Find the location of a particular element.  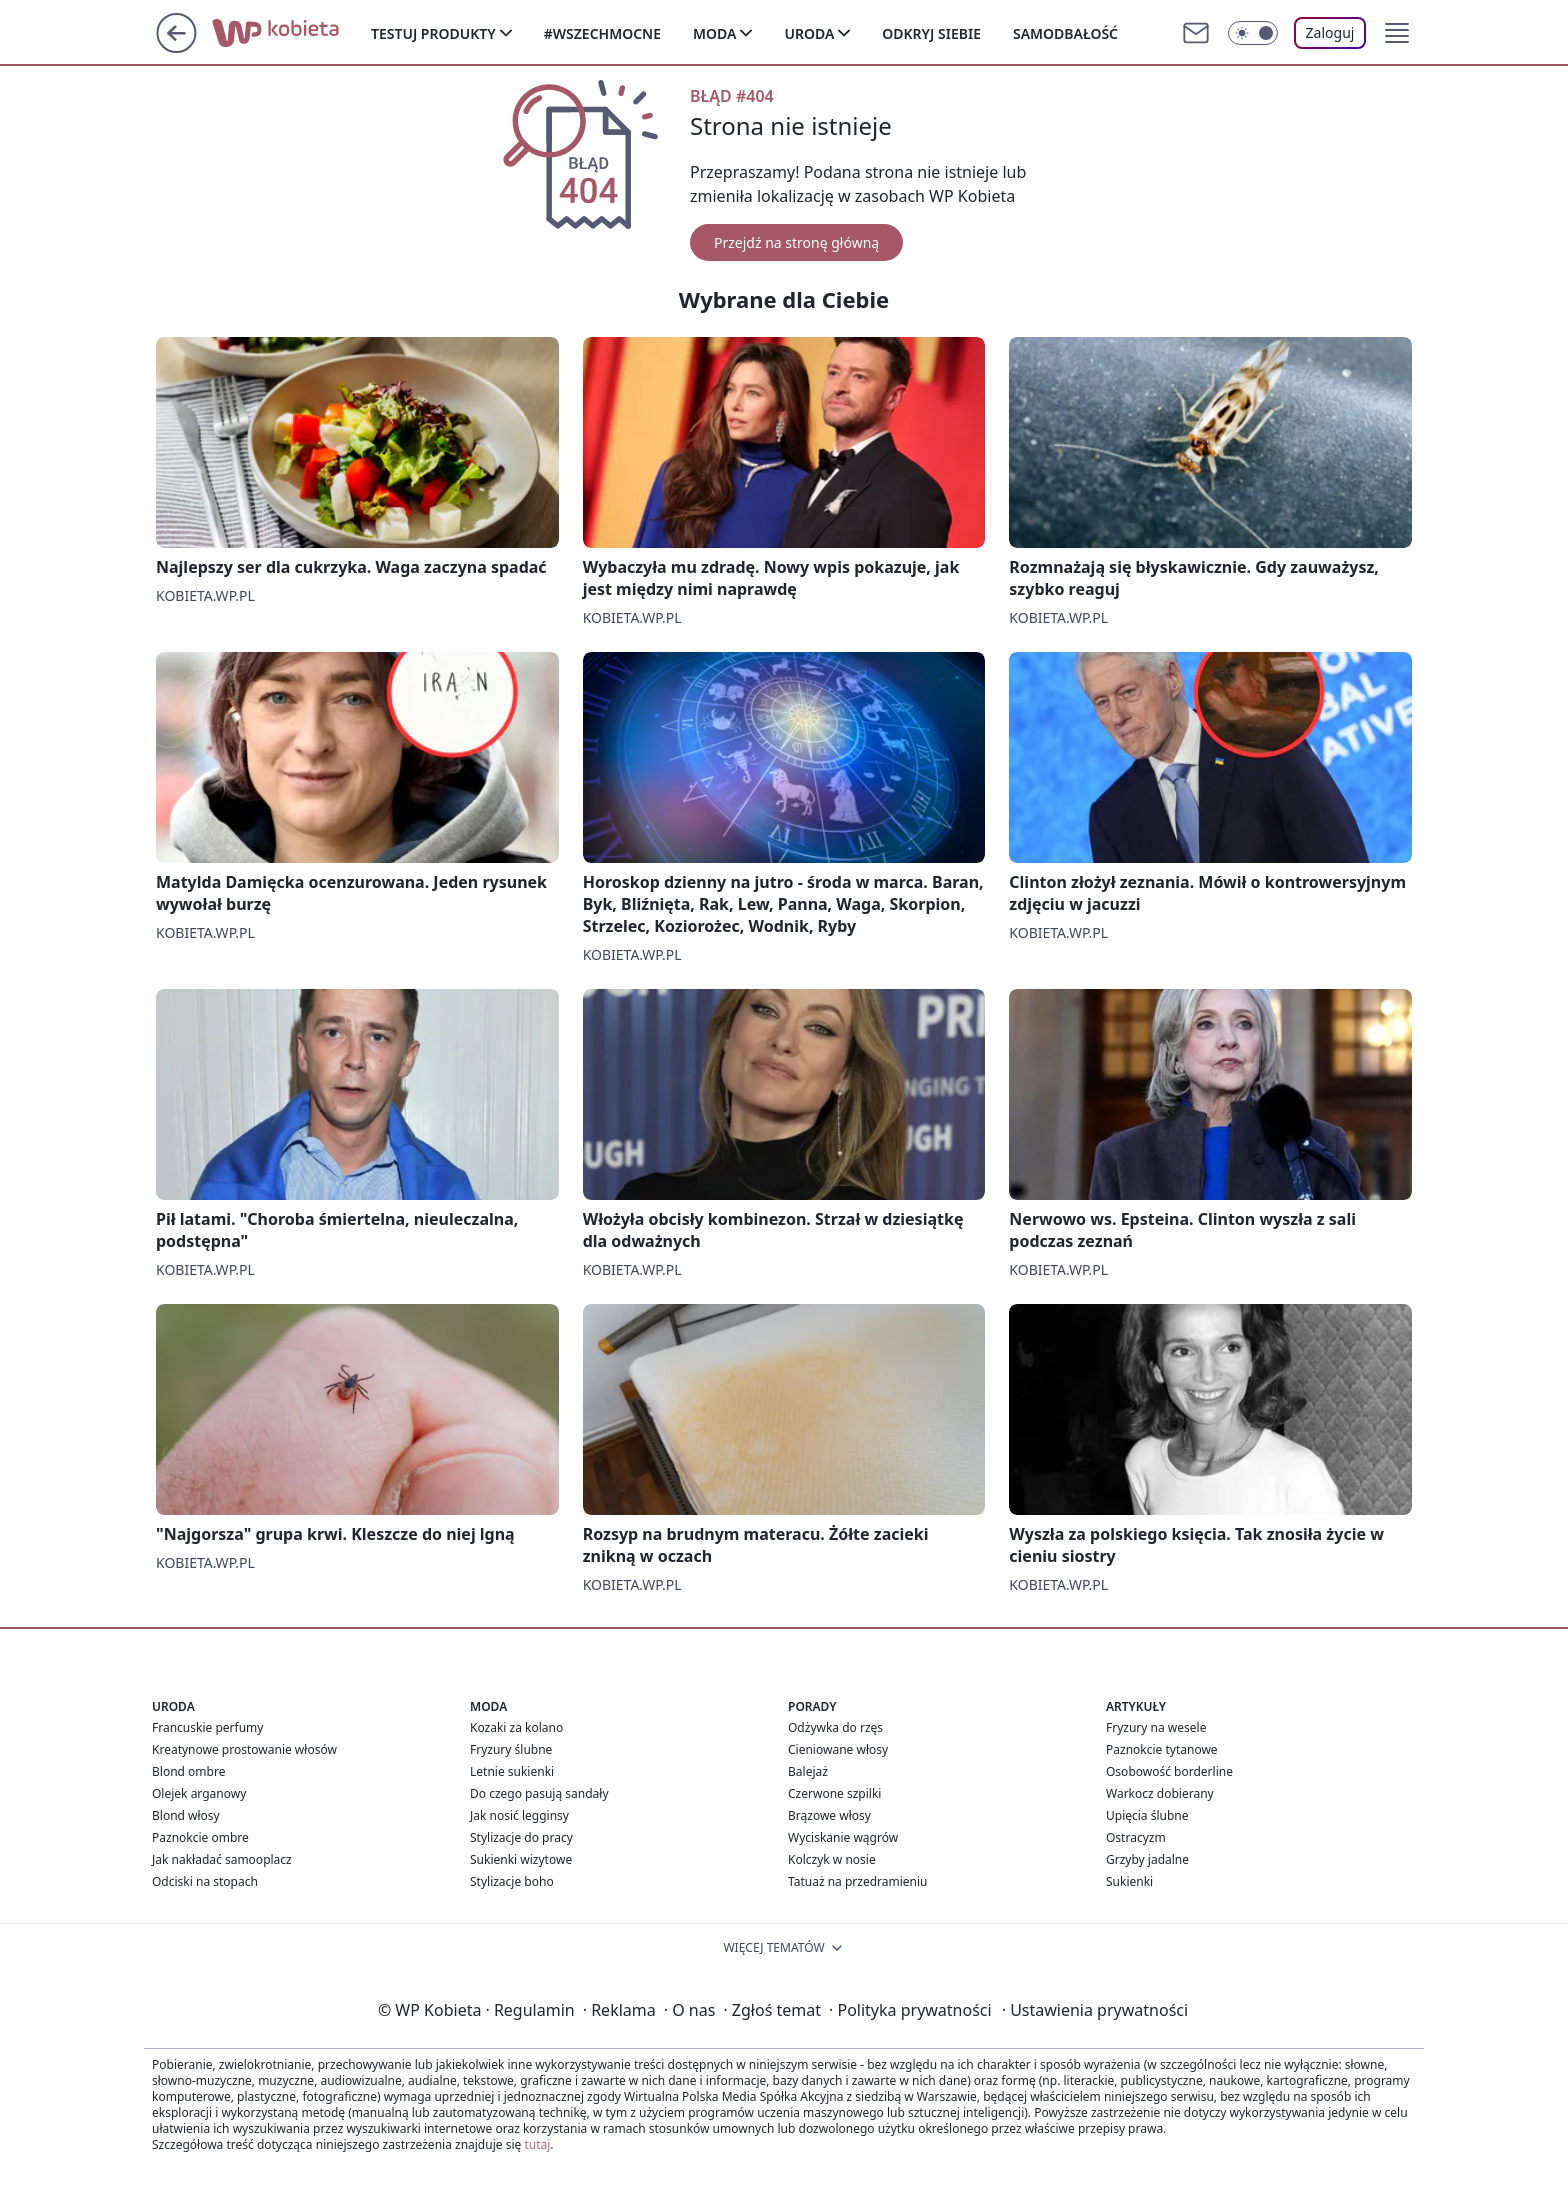

Kolczyk w nosie is located at coordinates (832, 1859).